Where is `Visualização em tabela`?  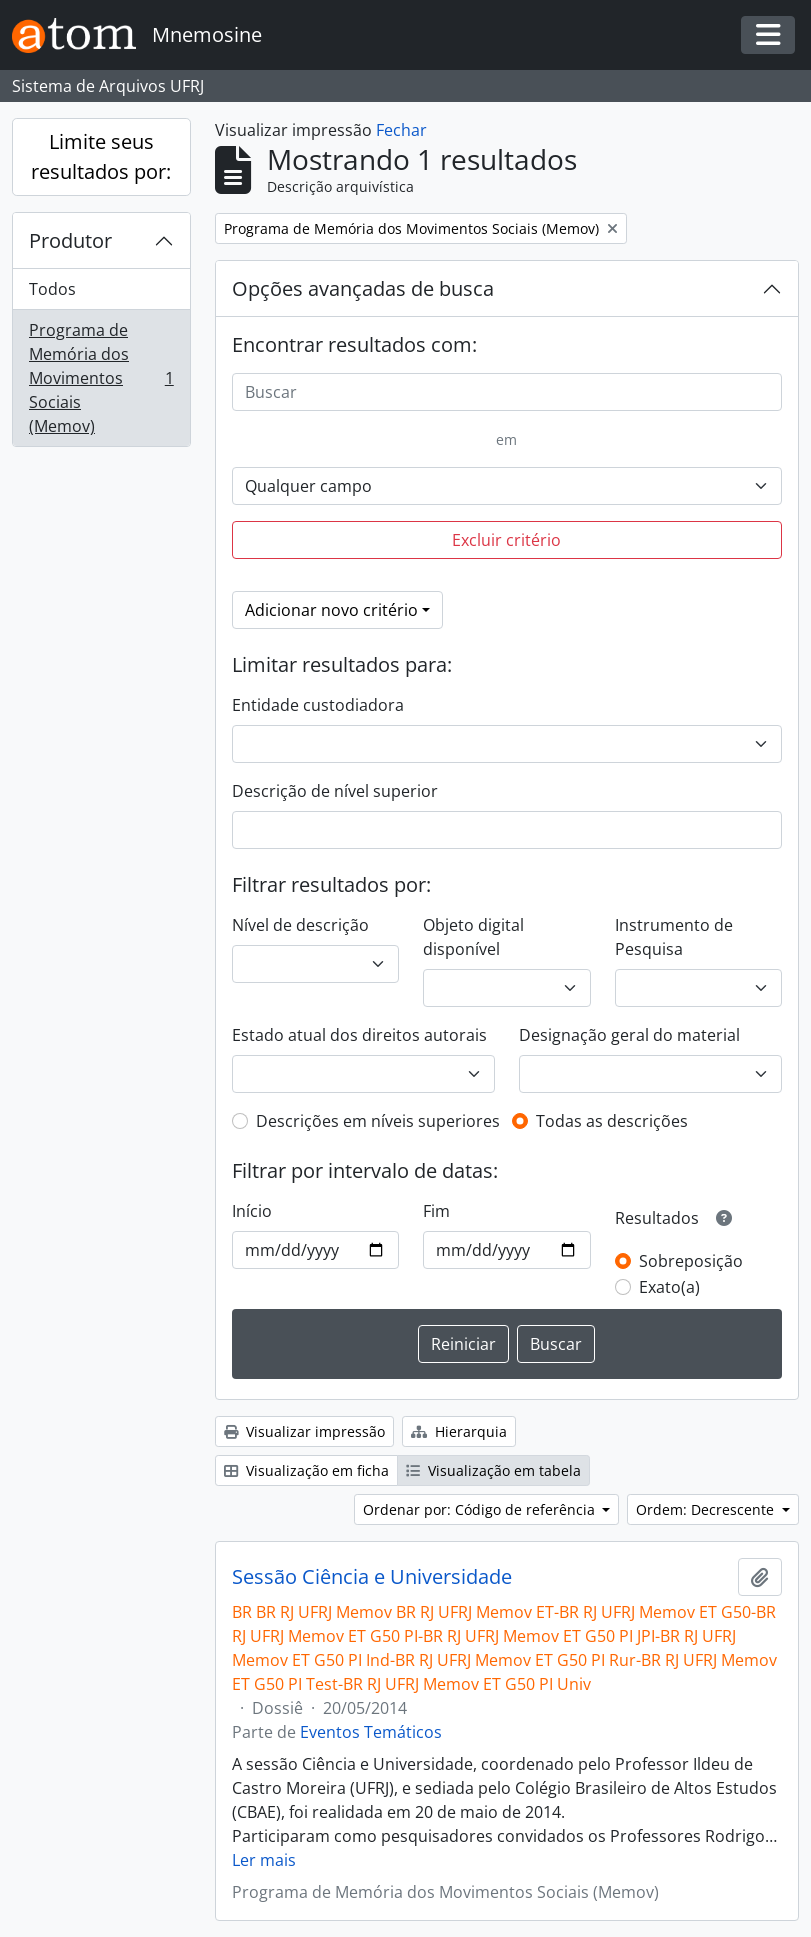 Visualização em tabela is located at coordinates (493, 1470).